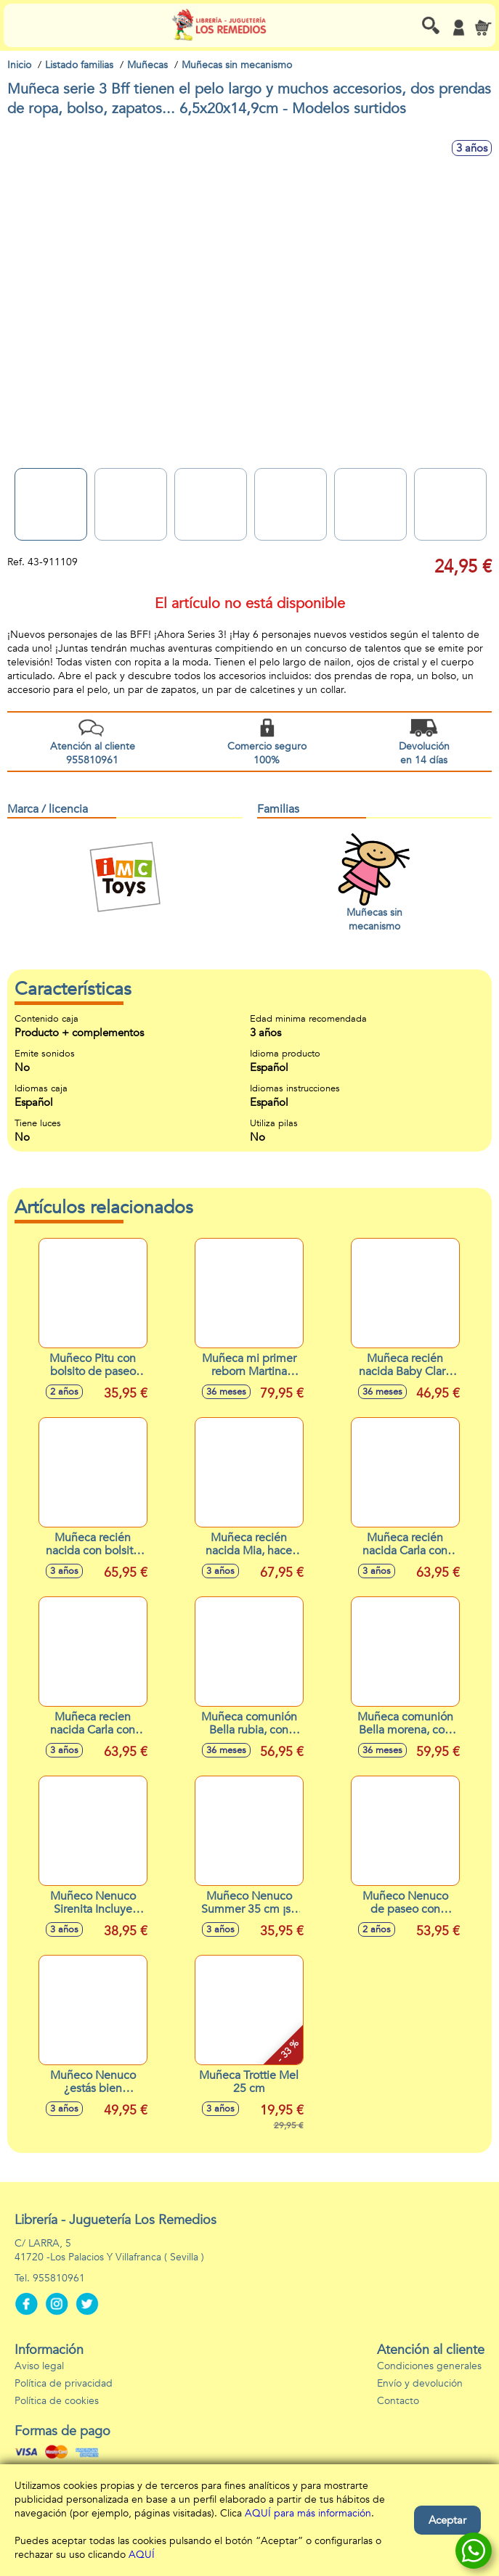 The image size is (499, 2576). Describe the element at coordinates (142, 2554) in the screenshot. I see `AQUÍ` at that location.